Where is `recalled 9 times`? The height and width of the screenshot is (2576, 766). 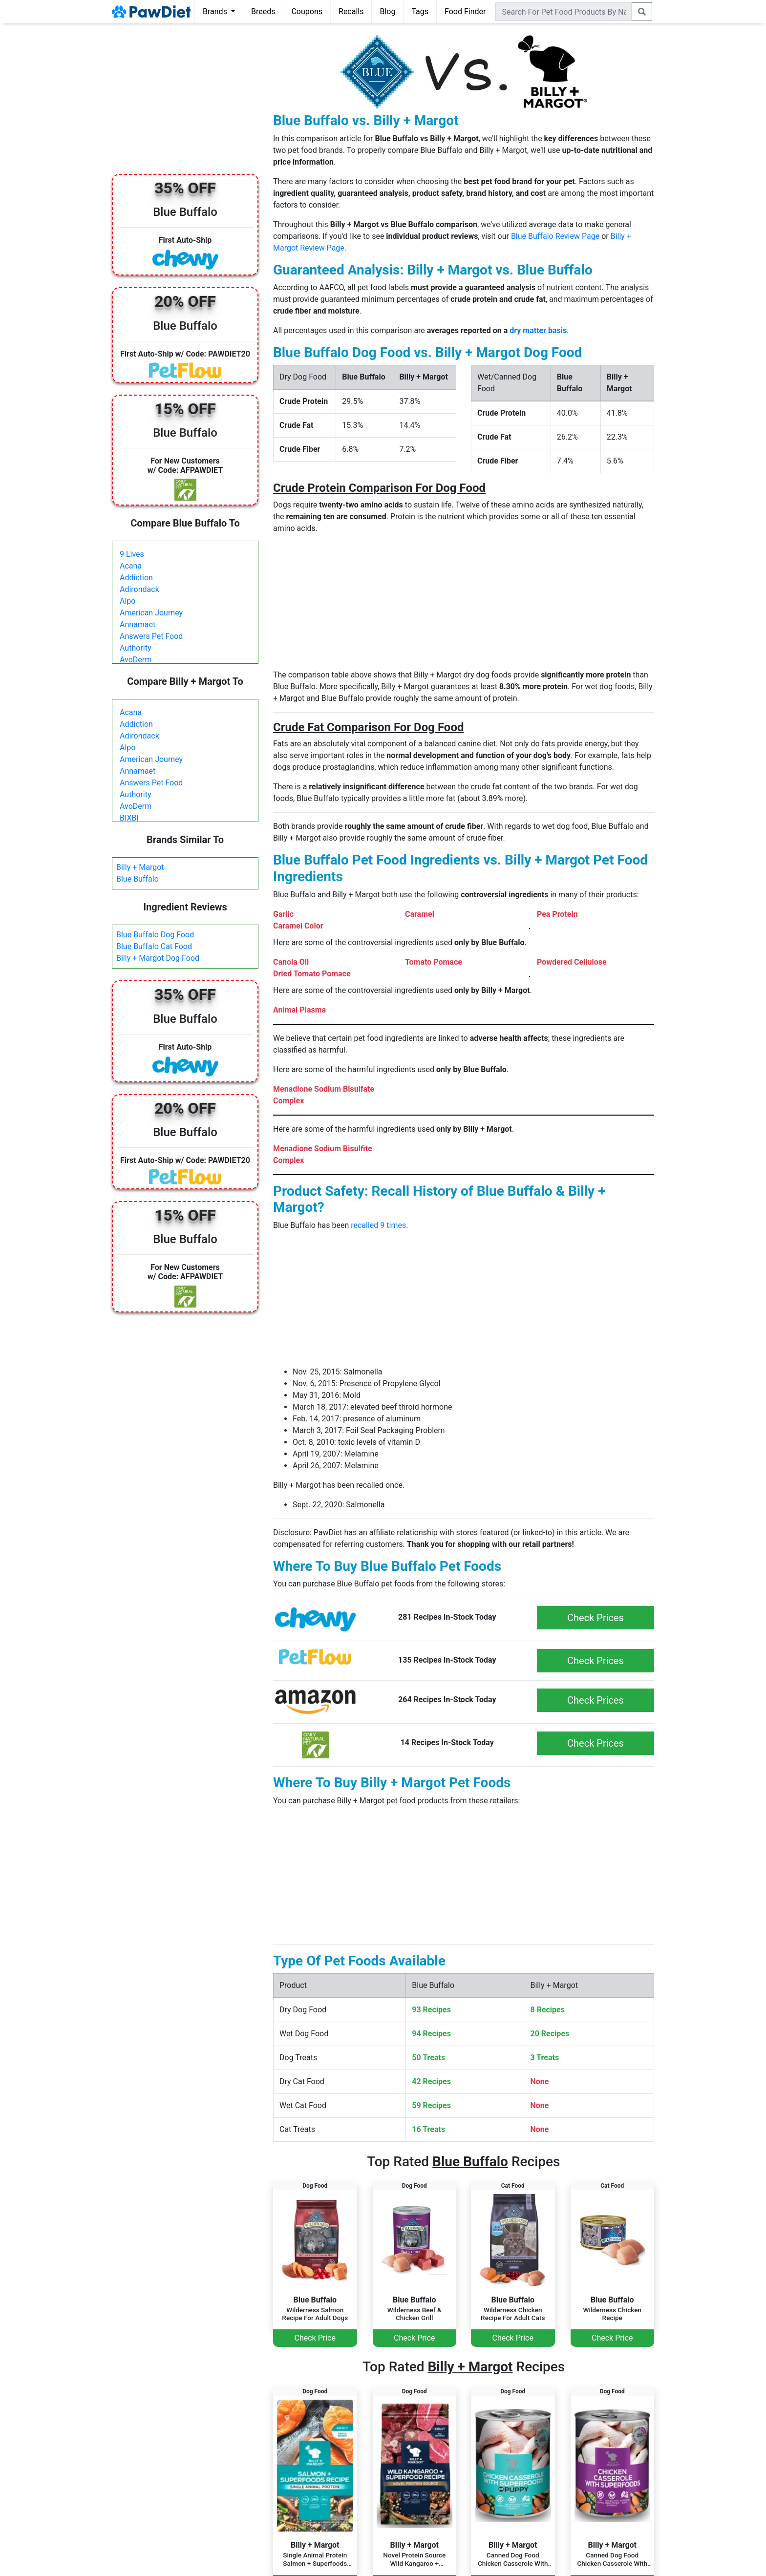
recalled 9 times is located at coordinates (378, 1225).